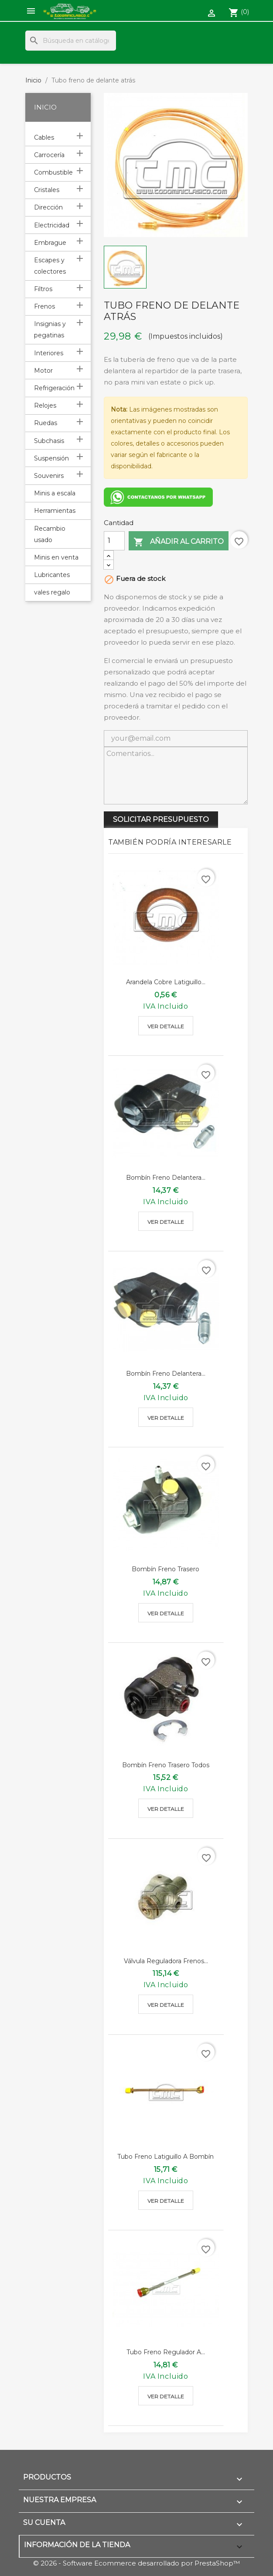 The image size is (273, 2576). I want to click on SOLICITAR PRESUPUESTO, so click(161, 819).